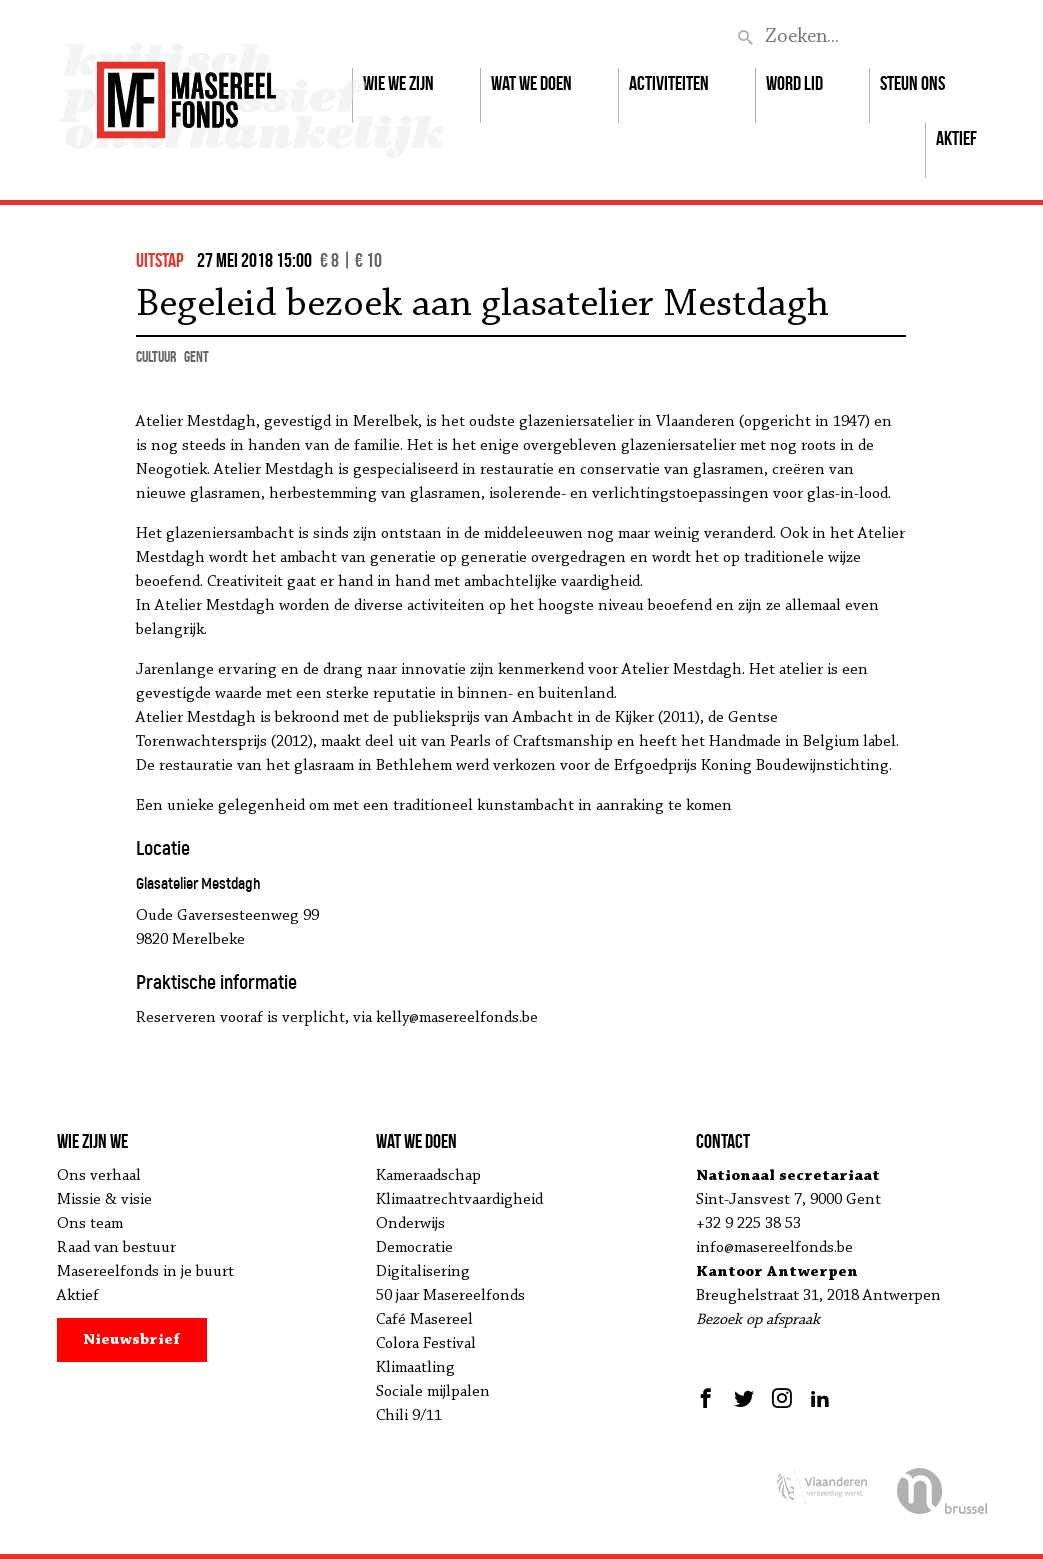 The height and width of the screenshot is (1559, 1043). What do you see at coordinates (956, 138) in the screenshot?
I see `Aktief` at bounding box center [956, 138].